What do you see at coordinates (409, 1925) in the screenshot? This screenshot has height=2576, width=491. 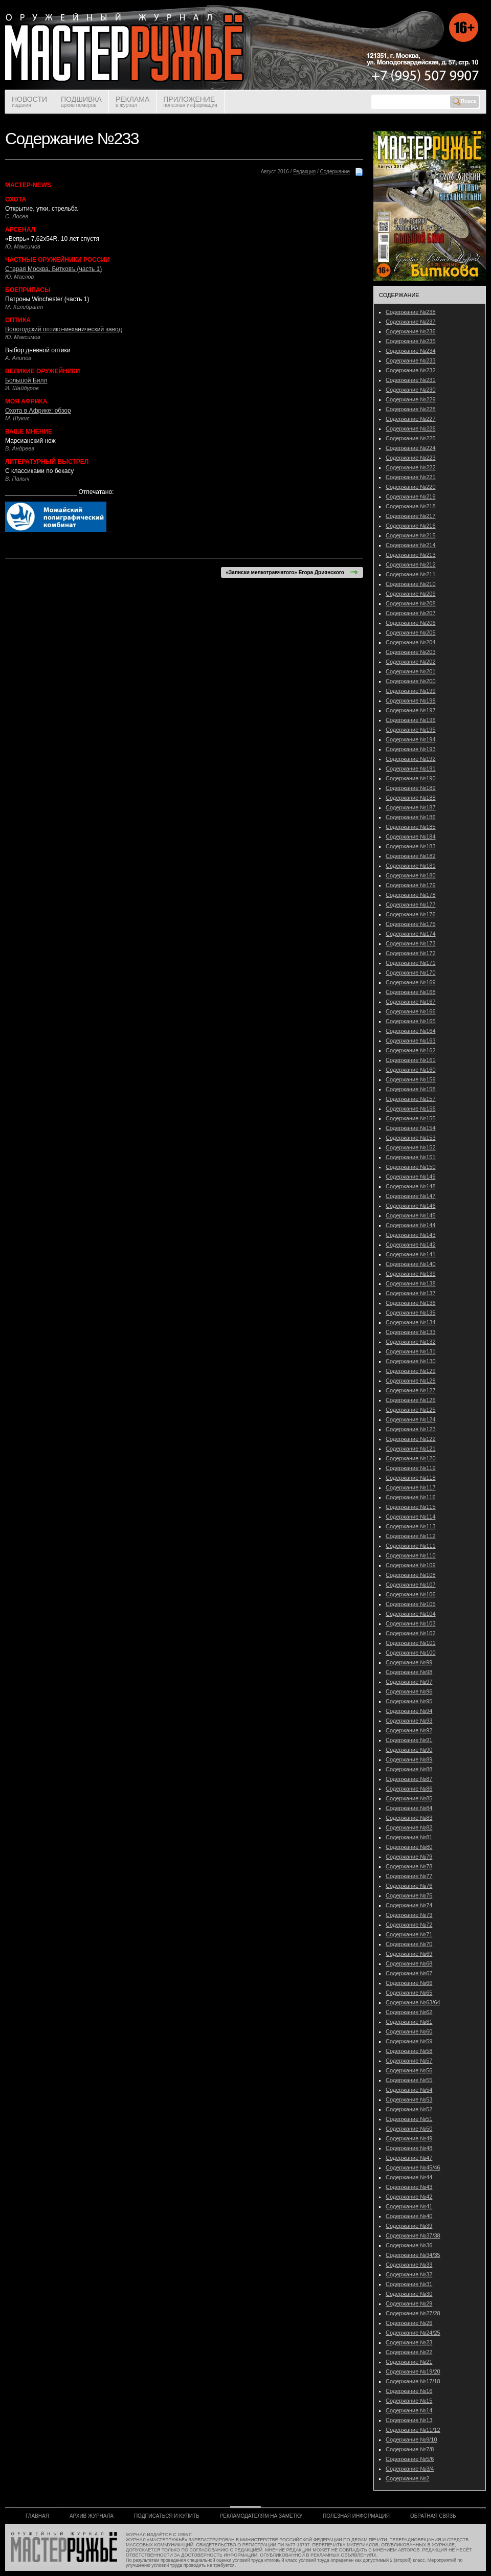 I see `Содержание №72` at bounding box center [409, 1925].